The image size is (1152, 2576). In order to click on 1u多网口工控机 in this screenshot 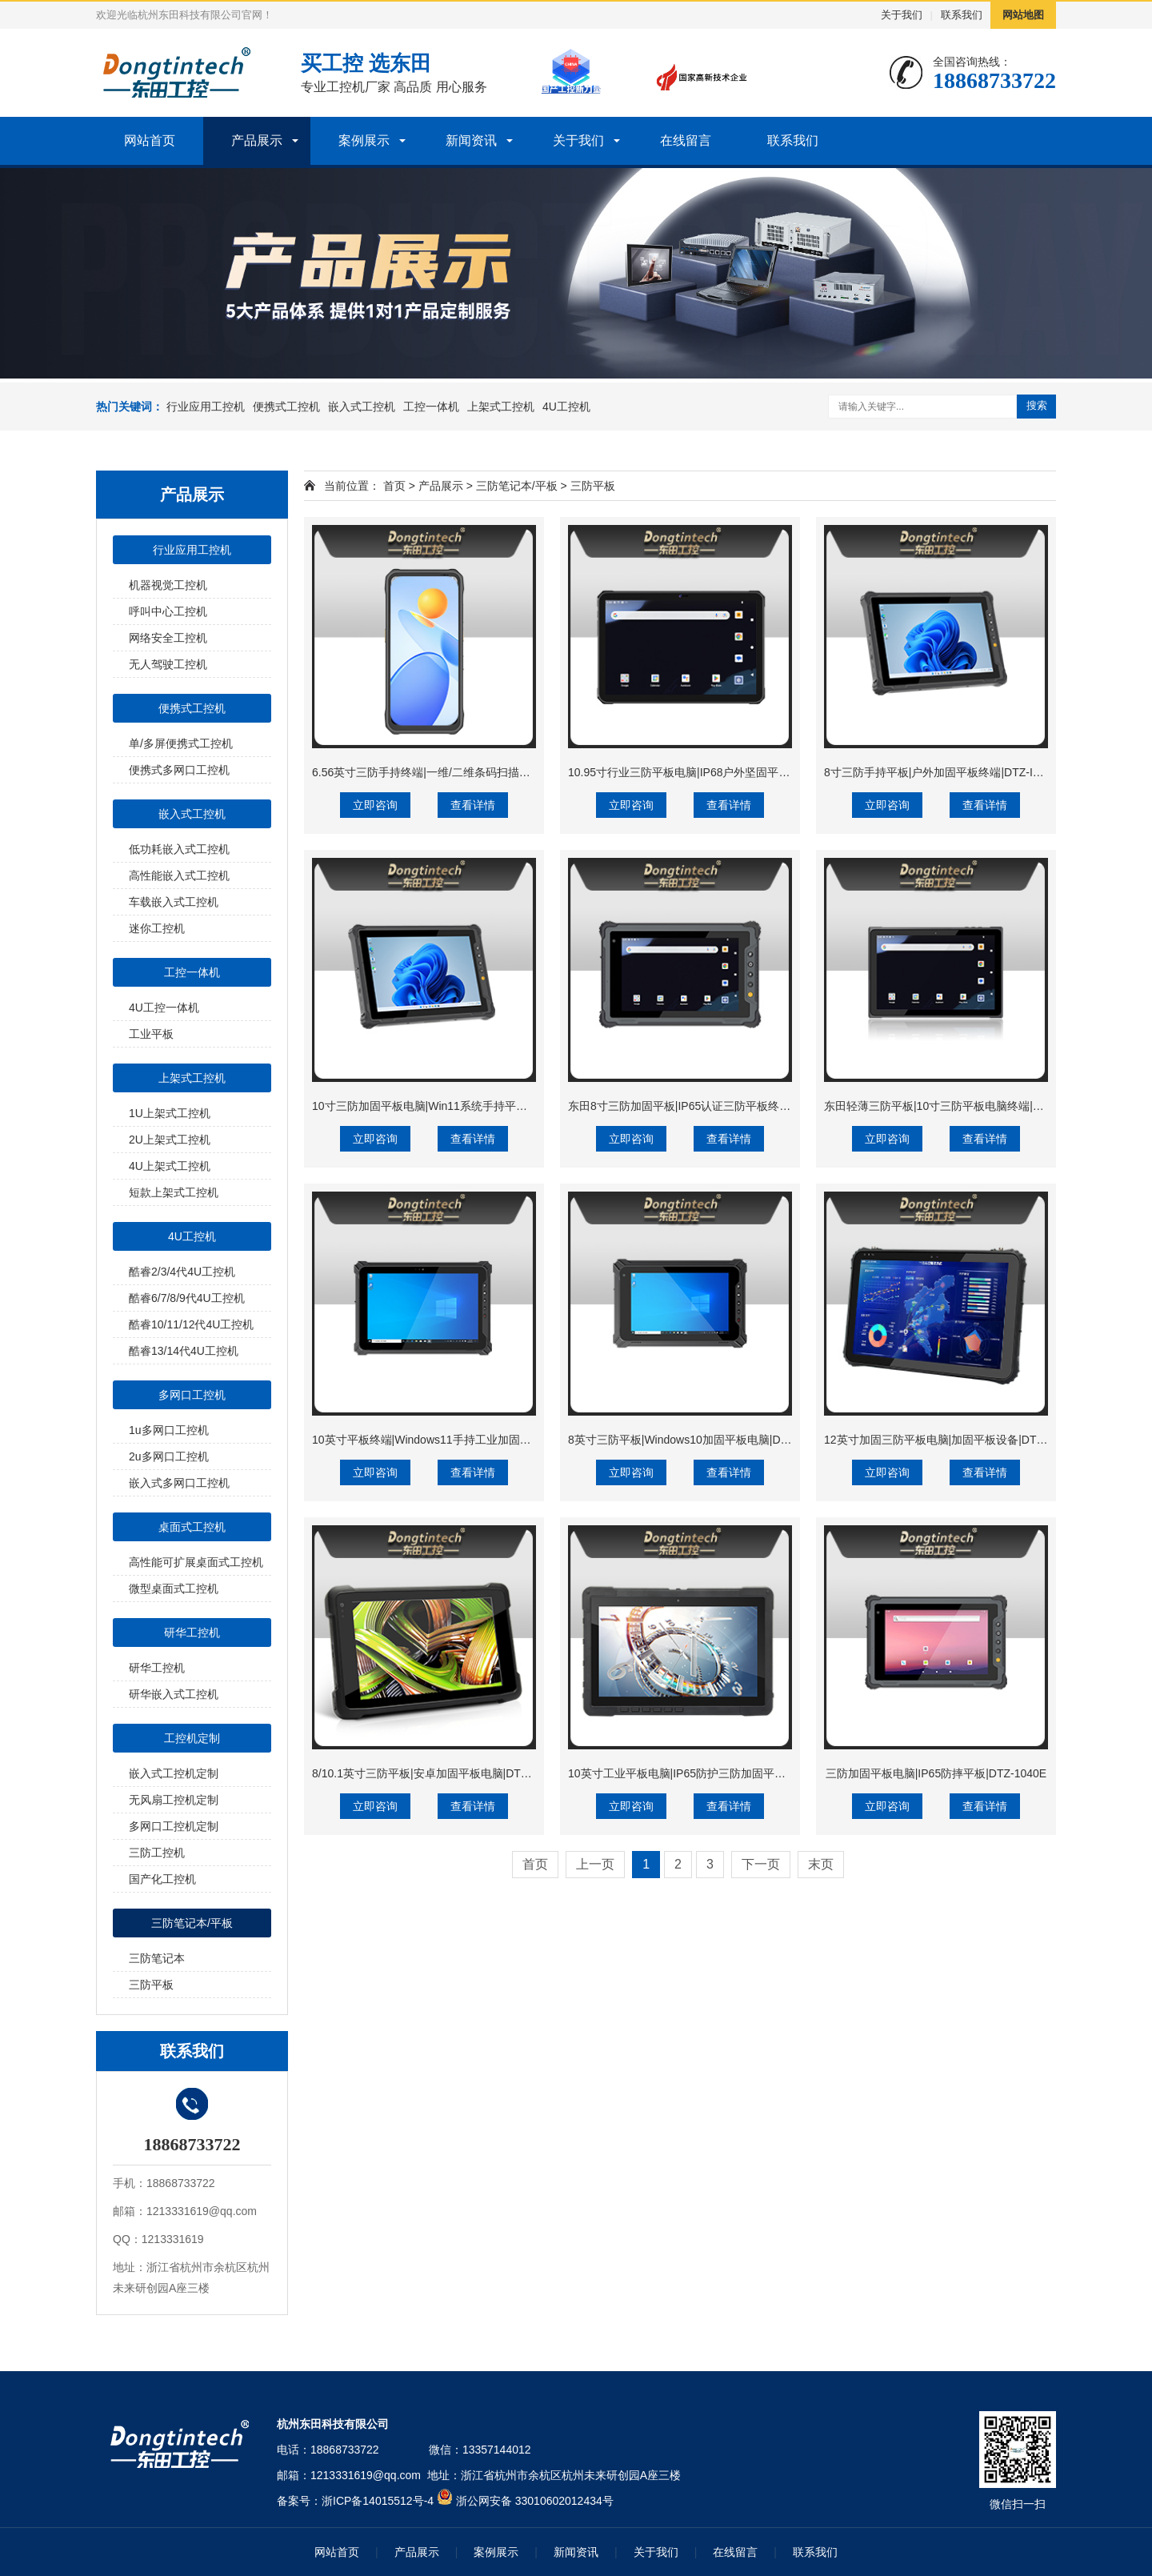, I will do `click(169, 1430)`.